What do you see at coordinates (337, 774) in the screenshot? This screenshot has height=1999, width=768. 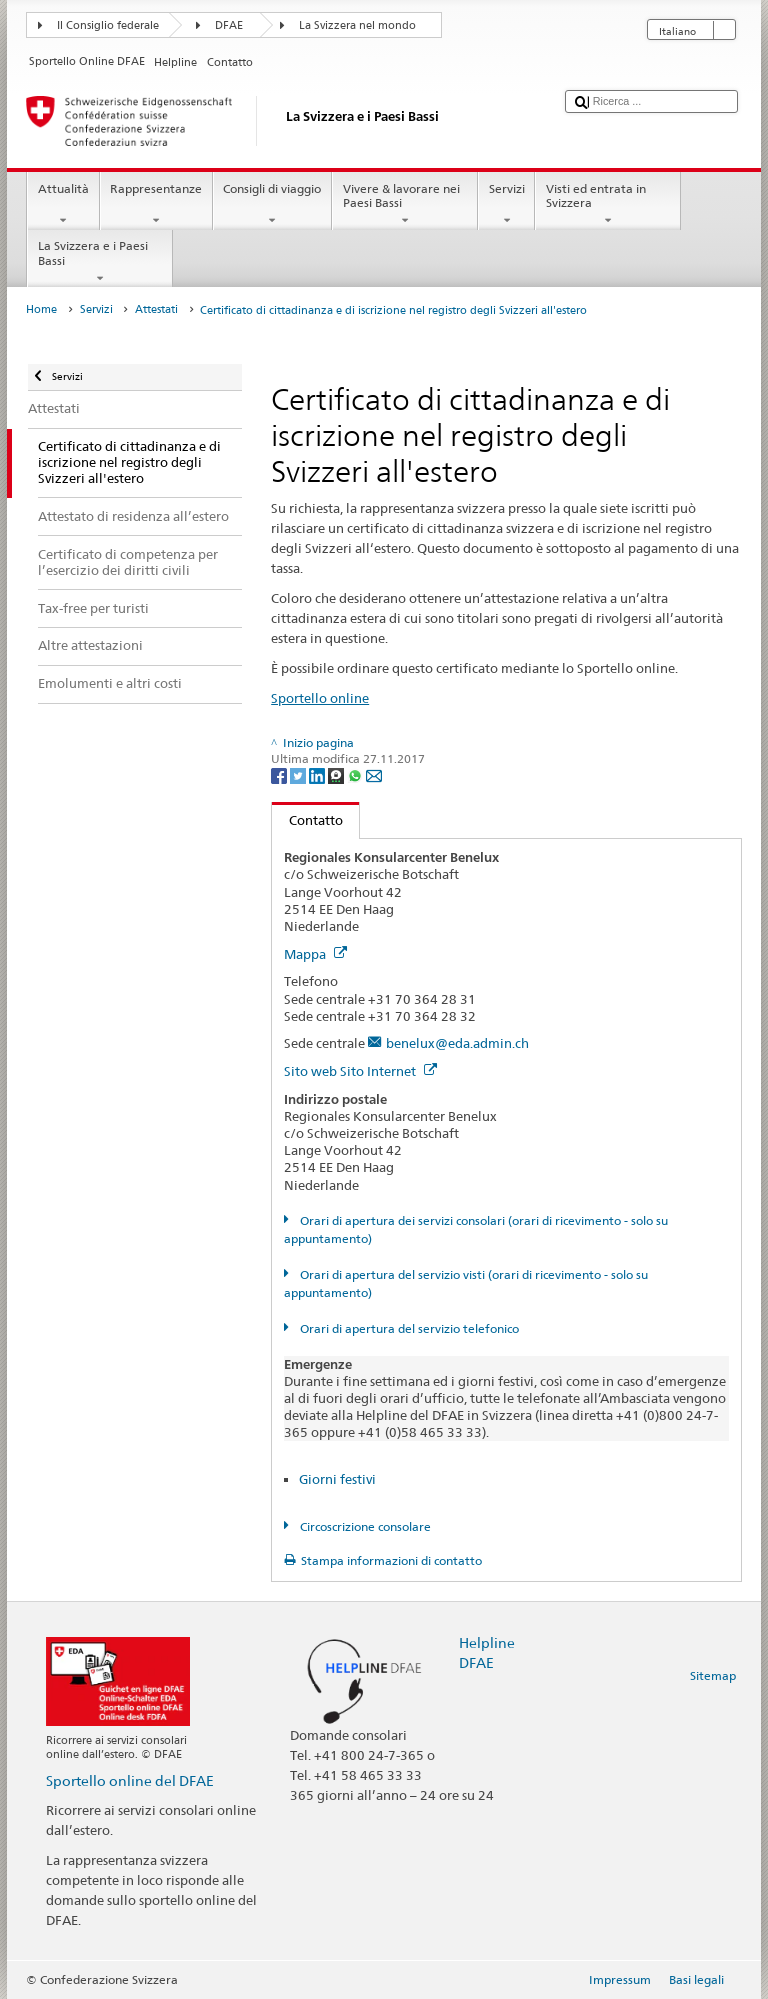 I see `[Threema]` at bounding box center [337, 774].